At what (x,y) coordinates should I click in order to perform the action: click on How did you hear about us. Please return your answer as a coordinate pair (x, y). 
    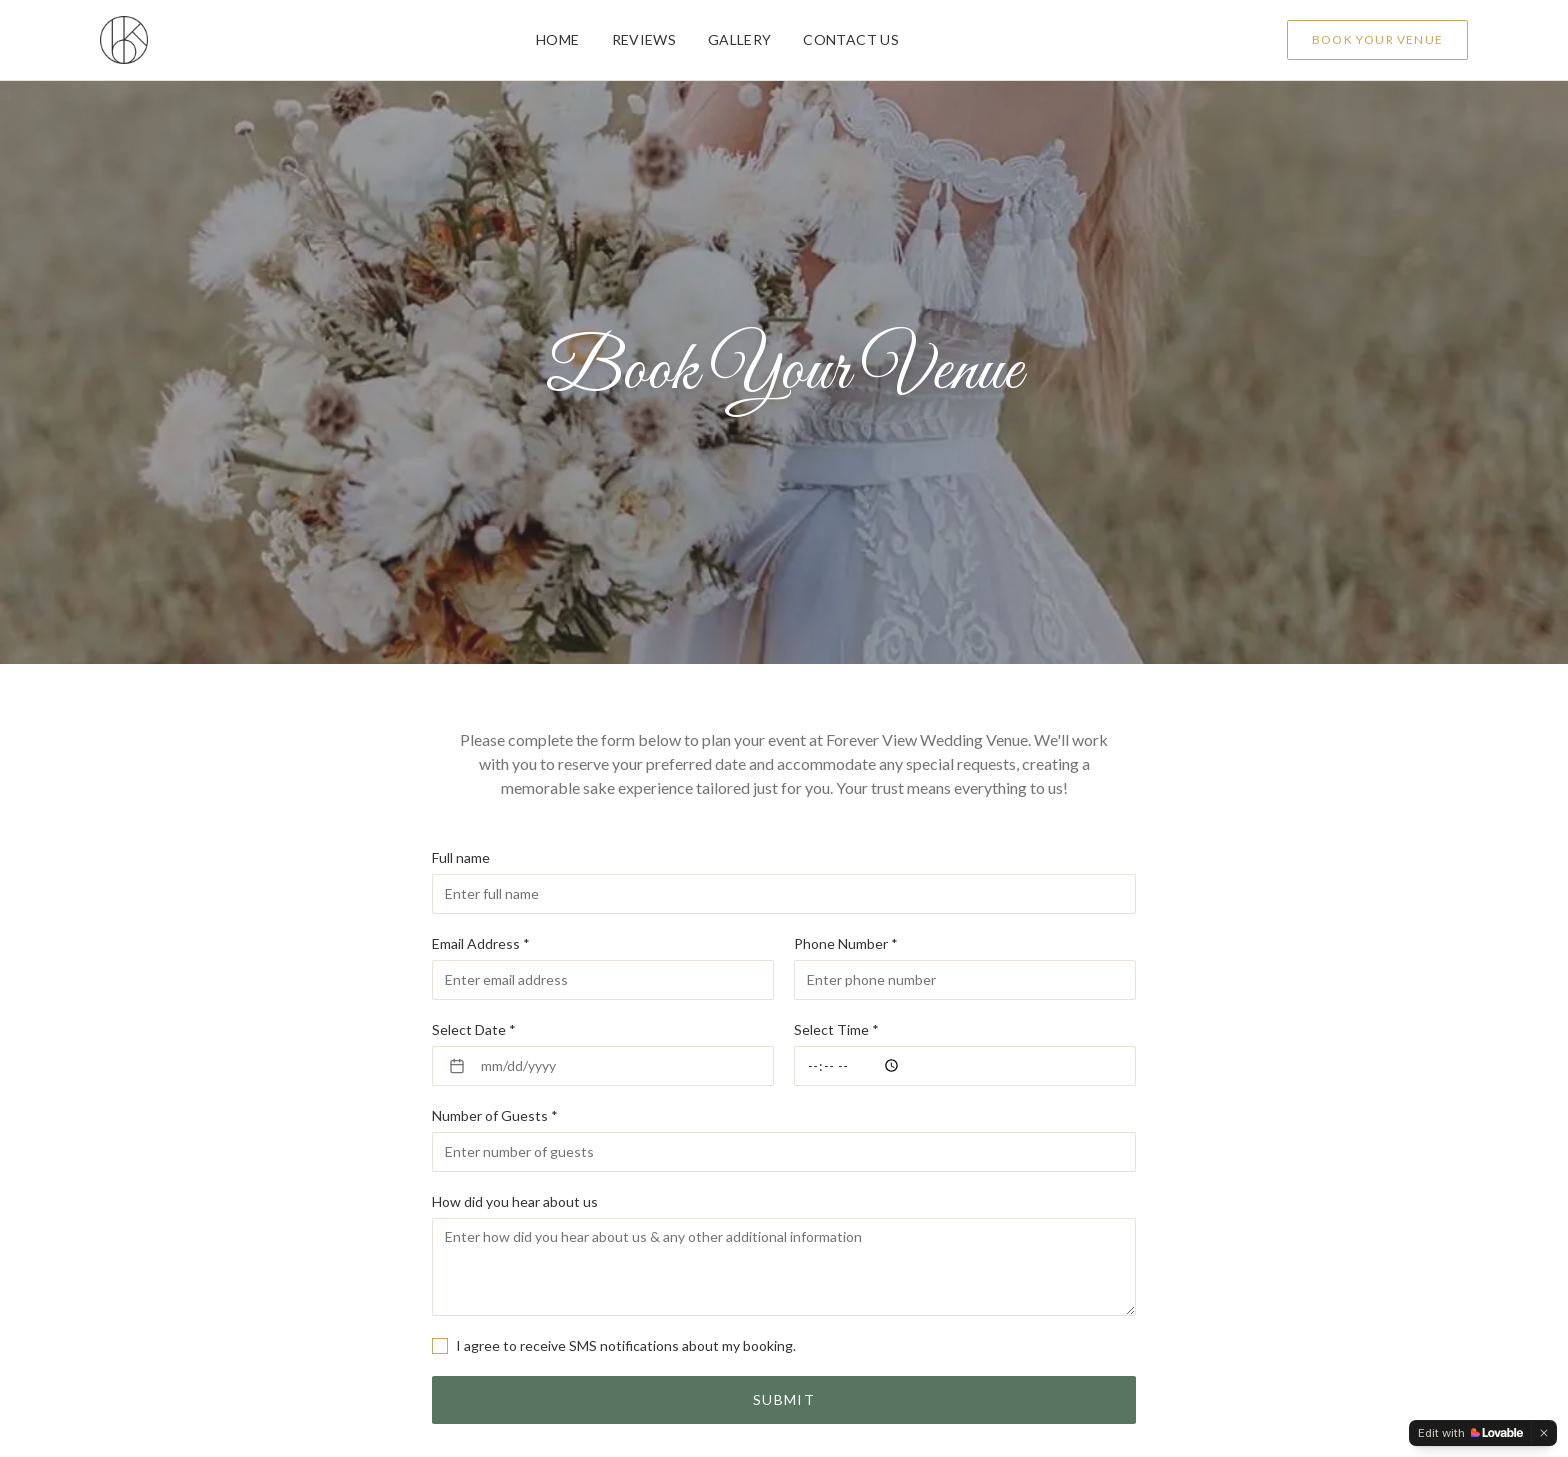
    Looking at the image, I should click on (515, 1201).